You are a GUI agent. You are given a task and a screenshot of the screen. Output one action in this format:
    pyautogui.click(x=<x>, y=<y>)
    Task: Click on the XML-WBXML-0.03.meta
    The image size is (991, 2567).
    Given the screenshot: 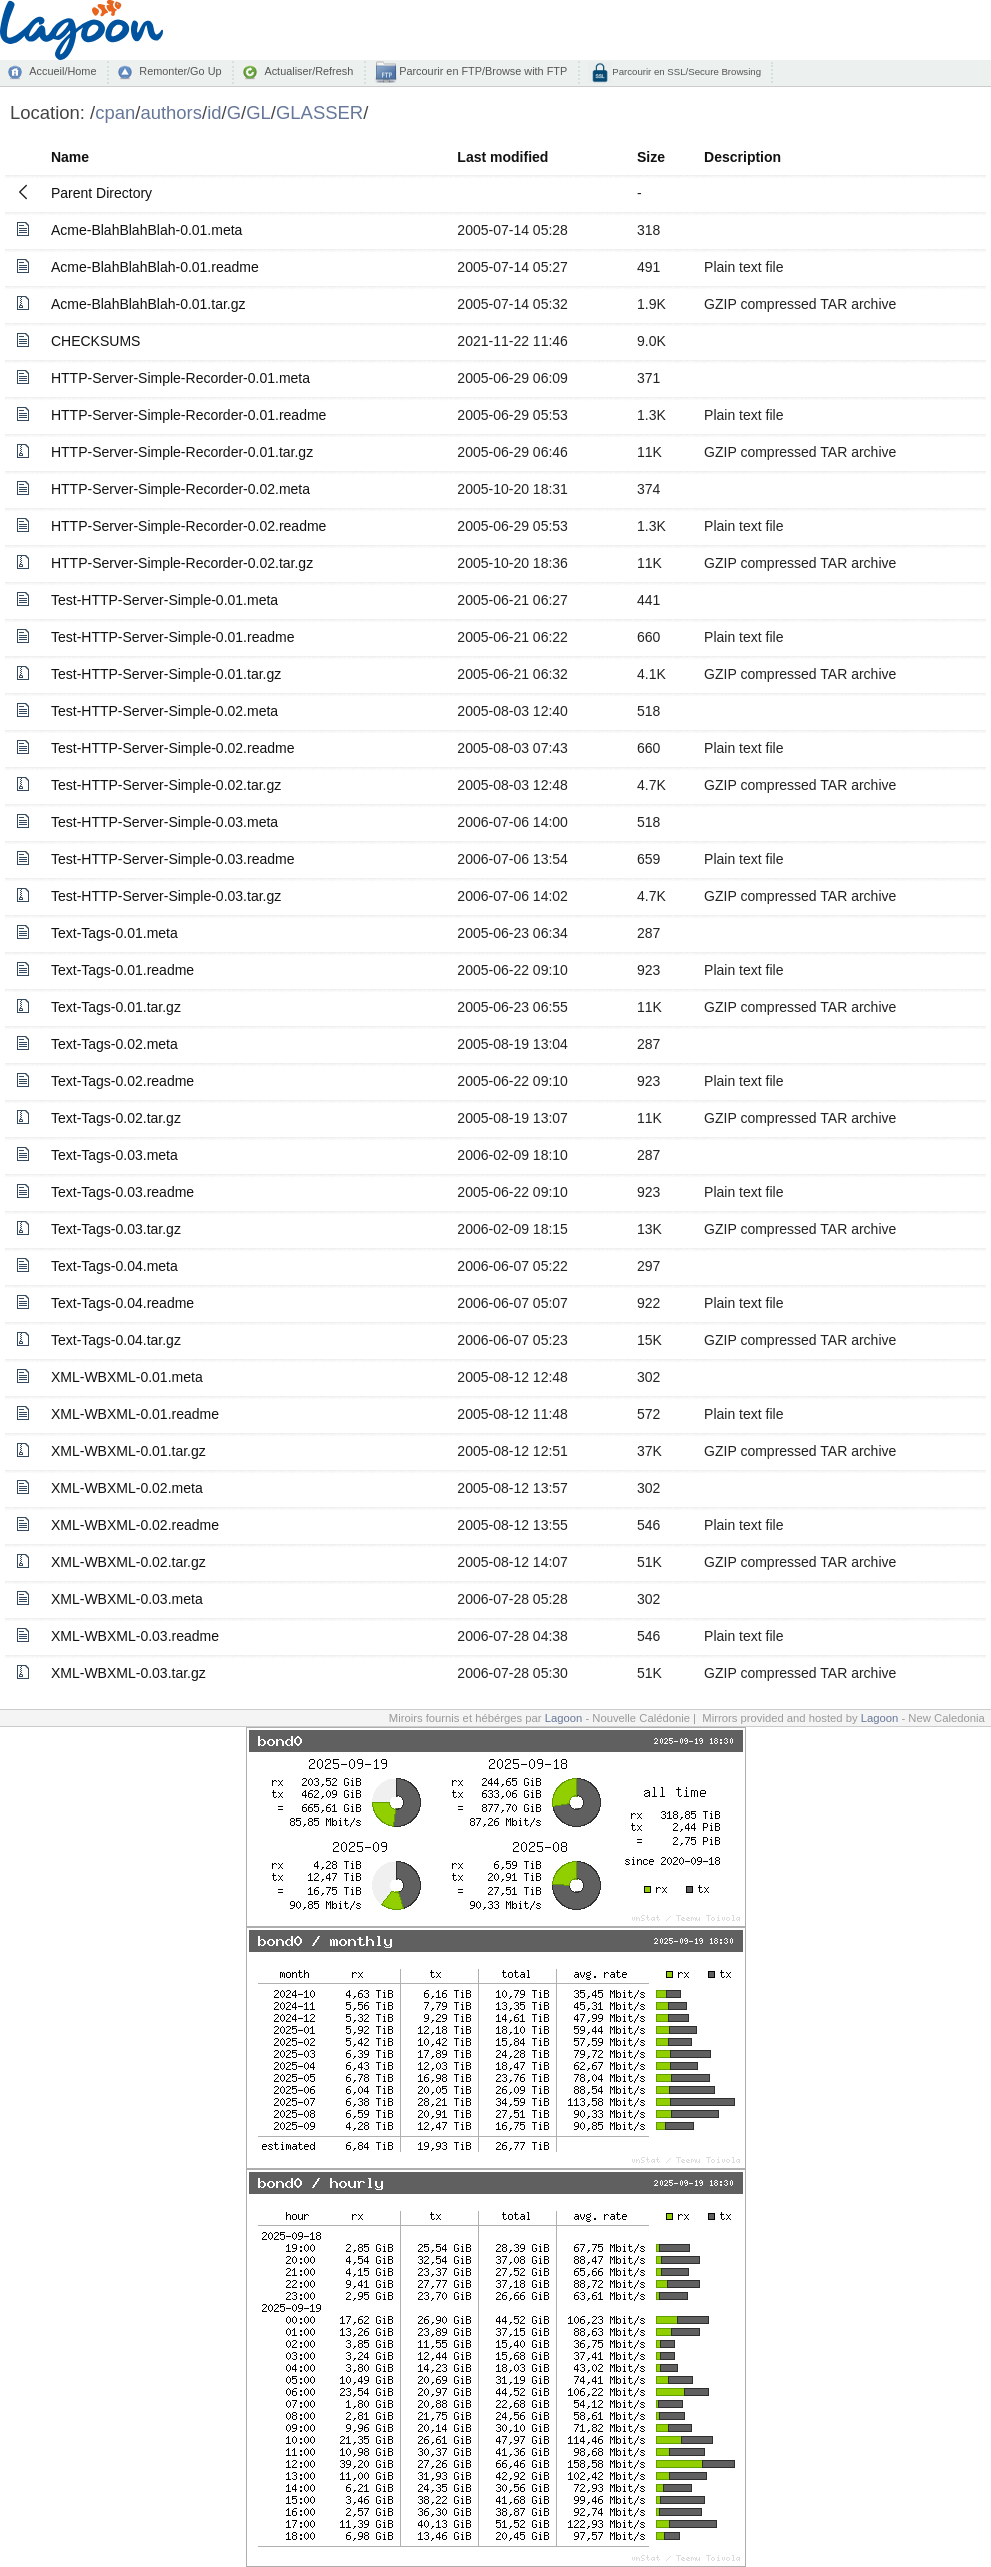 What is the action you would take?
    pyautogui.click(x=127, y=1599)
    